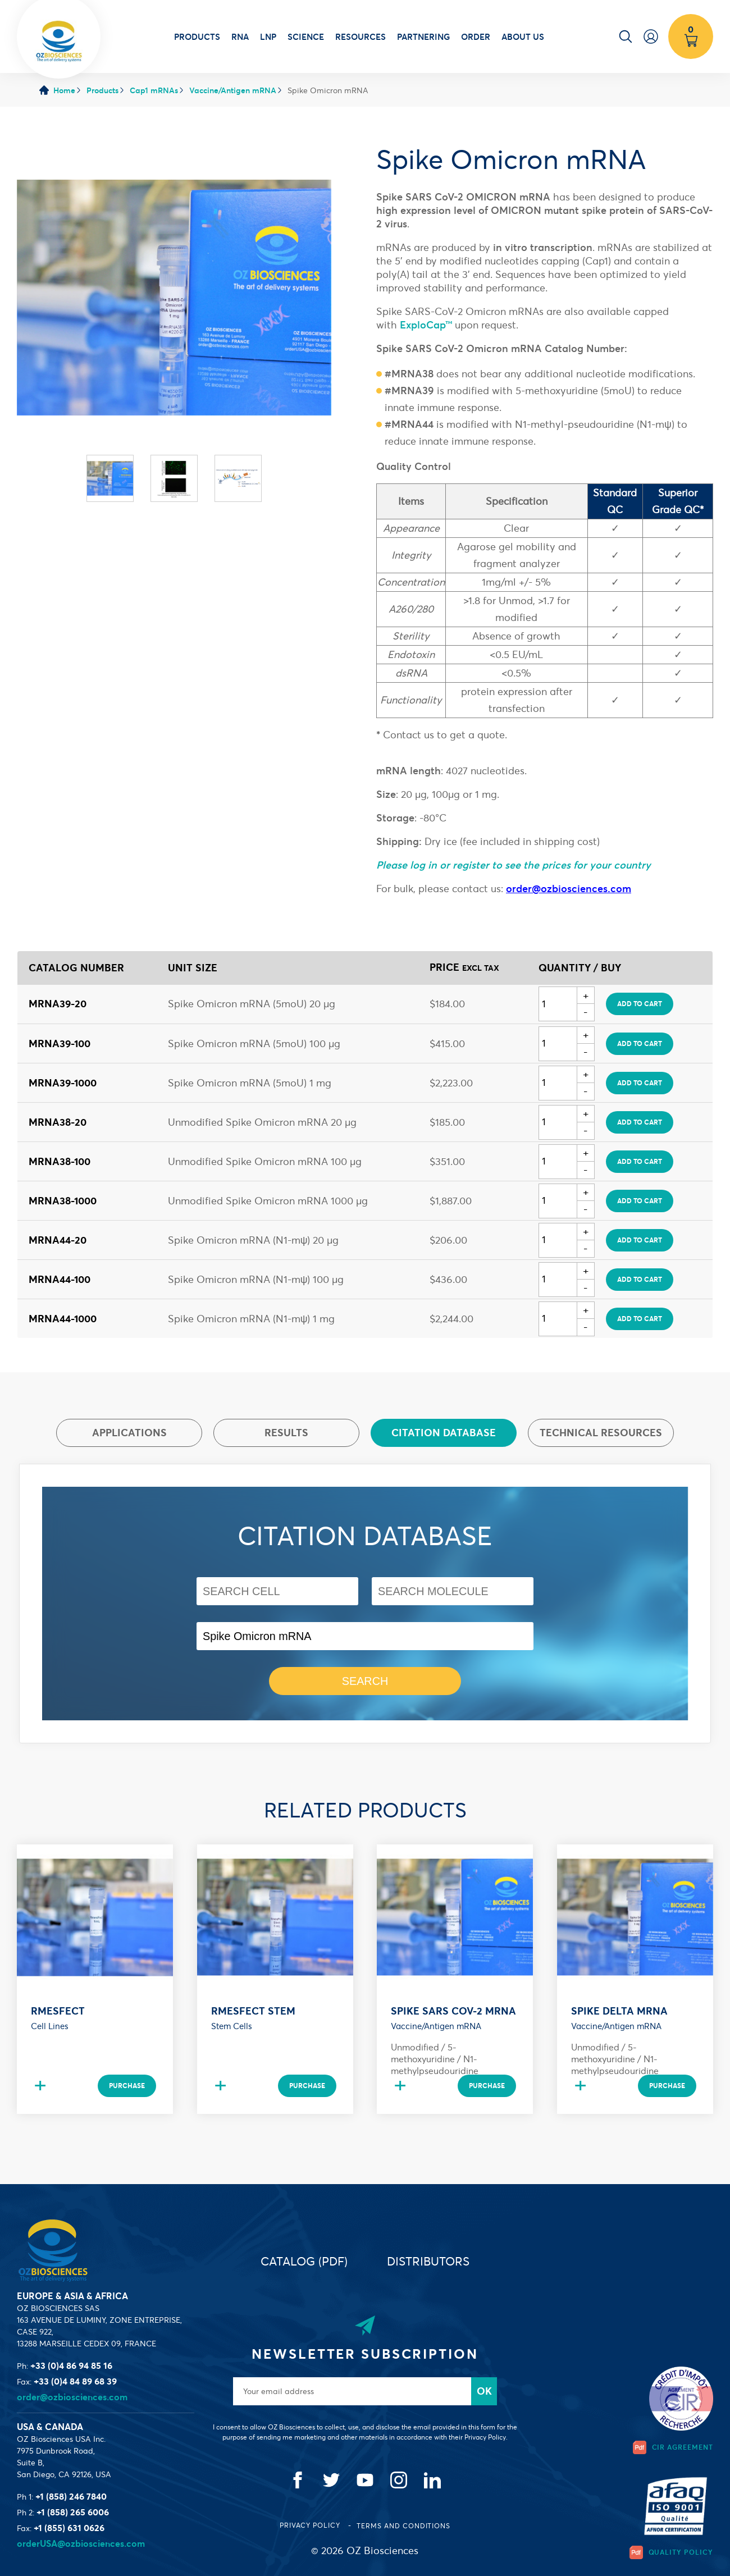 This screenshot has height=2576, width=730. What do you see at coordinates (403, 2526) in the screenshot?
I see `Terms and conditions` at bounding box center [403, 2526].